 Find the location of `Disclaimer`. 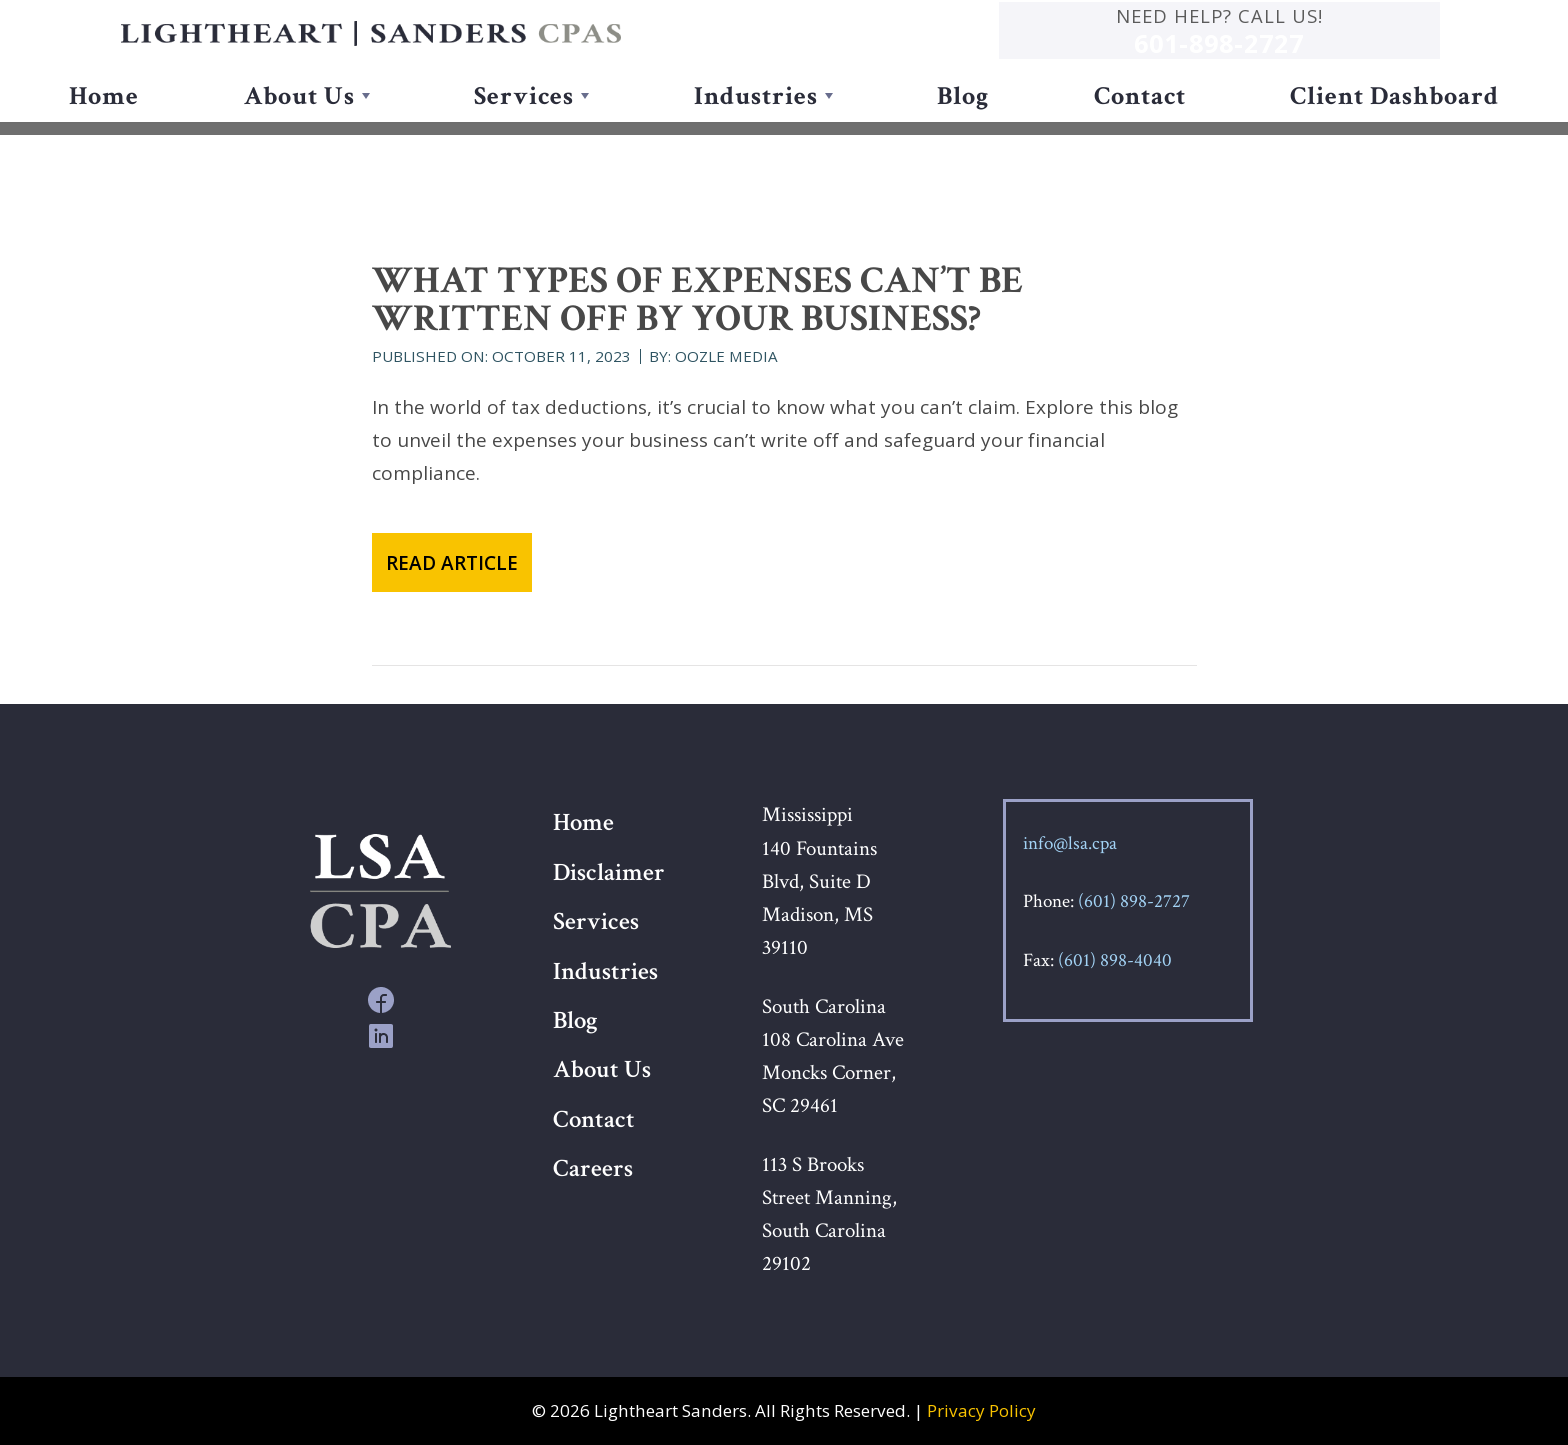

Disclaimer is located at coordinates (609, 873).